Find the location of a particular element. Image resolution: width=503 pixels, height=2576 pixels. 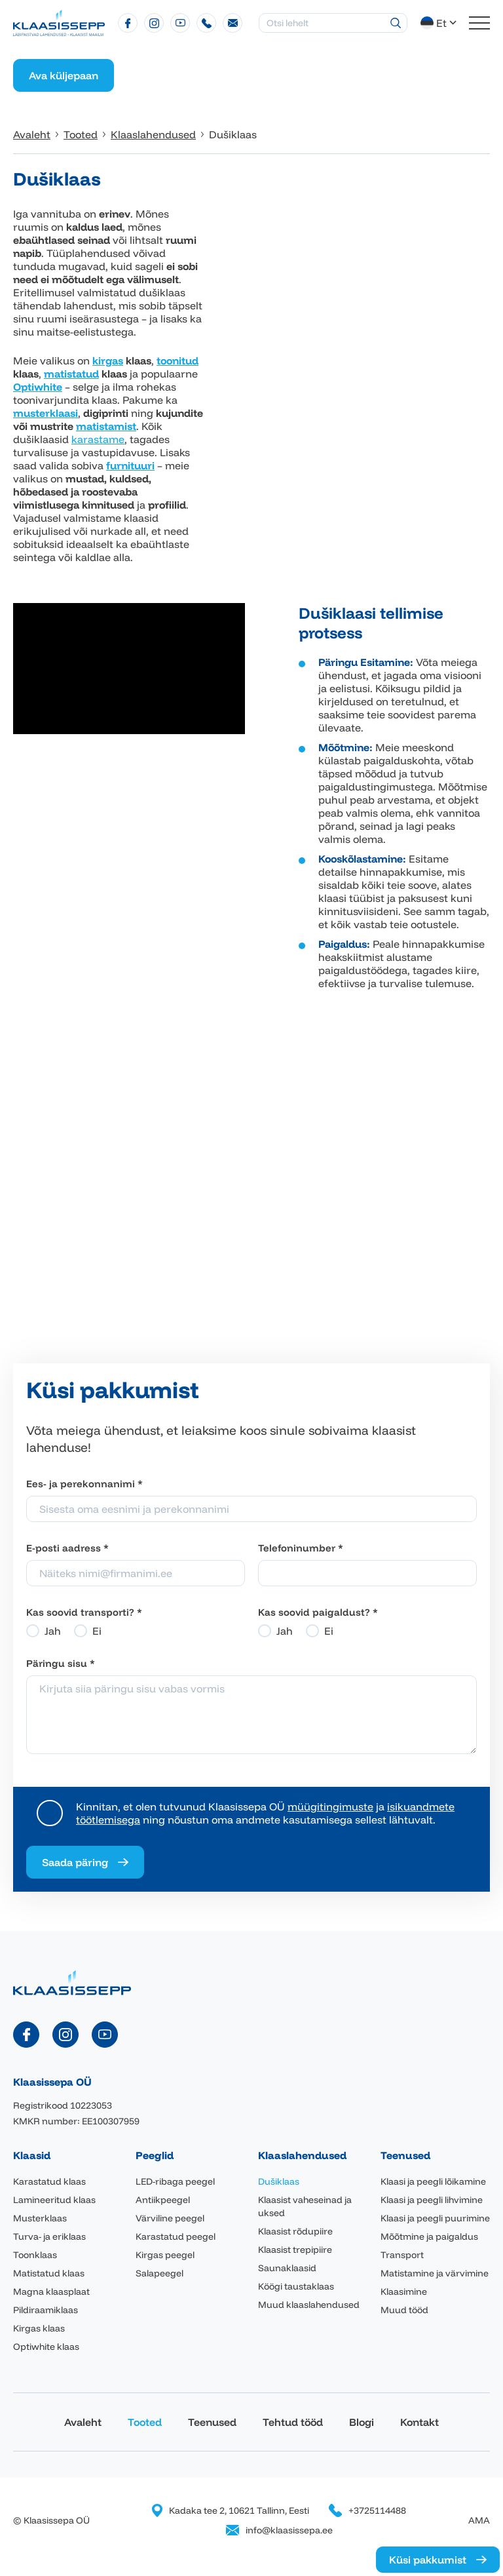

Klaasist rõdupiire is located at coordinates (295, 2231).